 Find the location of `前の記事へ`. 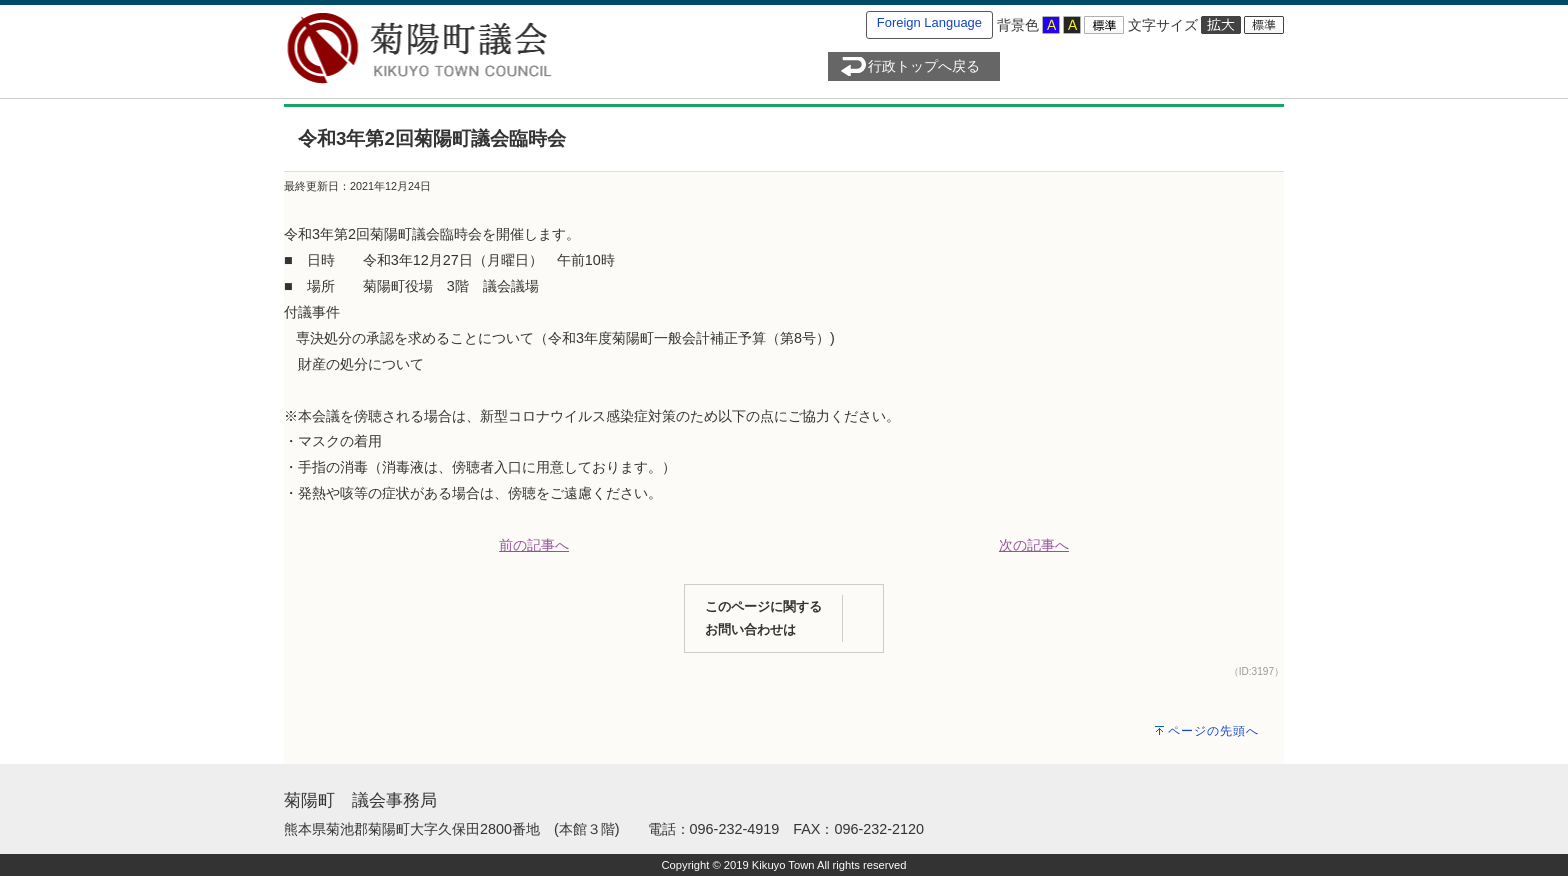

前の記事へ is located at coordinates (534, 545).